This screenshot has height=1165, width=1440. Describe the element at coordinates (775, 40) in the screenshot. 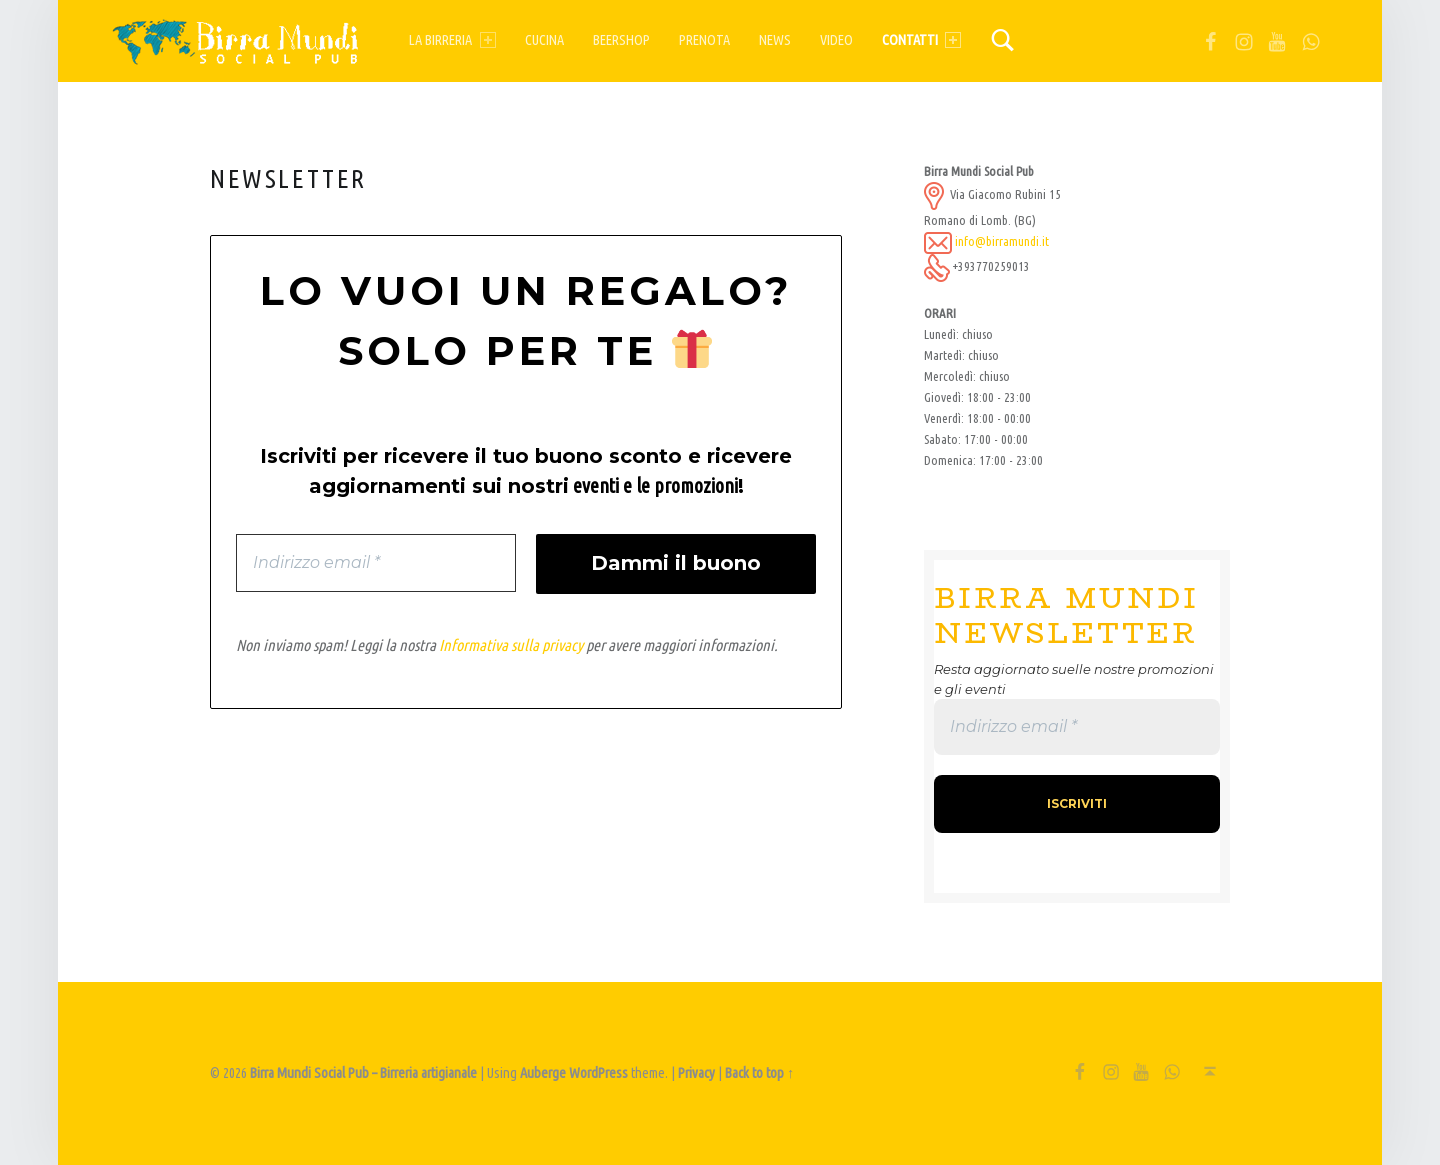

I see `News` at that location.